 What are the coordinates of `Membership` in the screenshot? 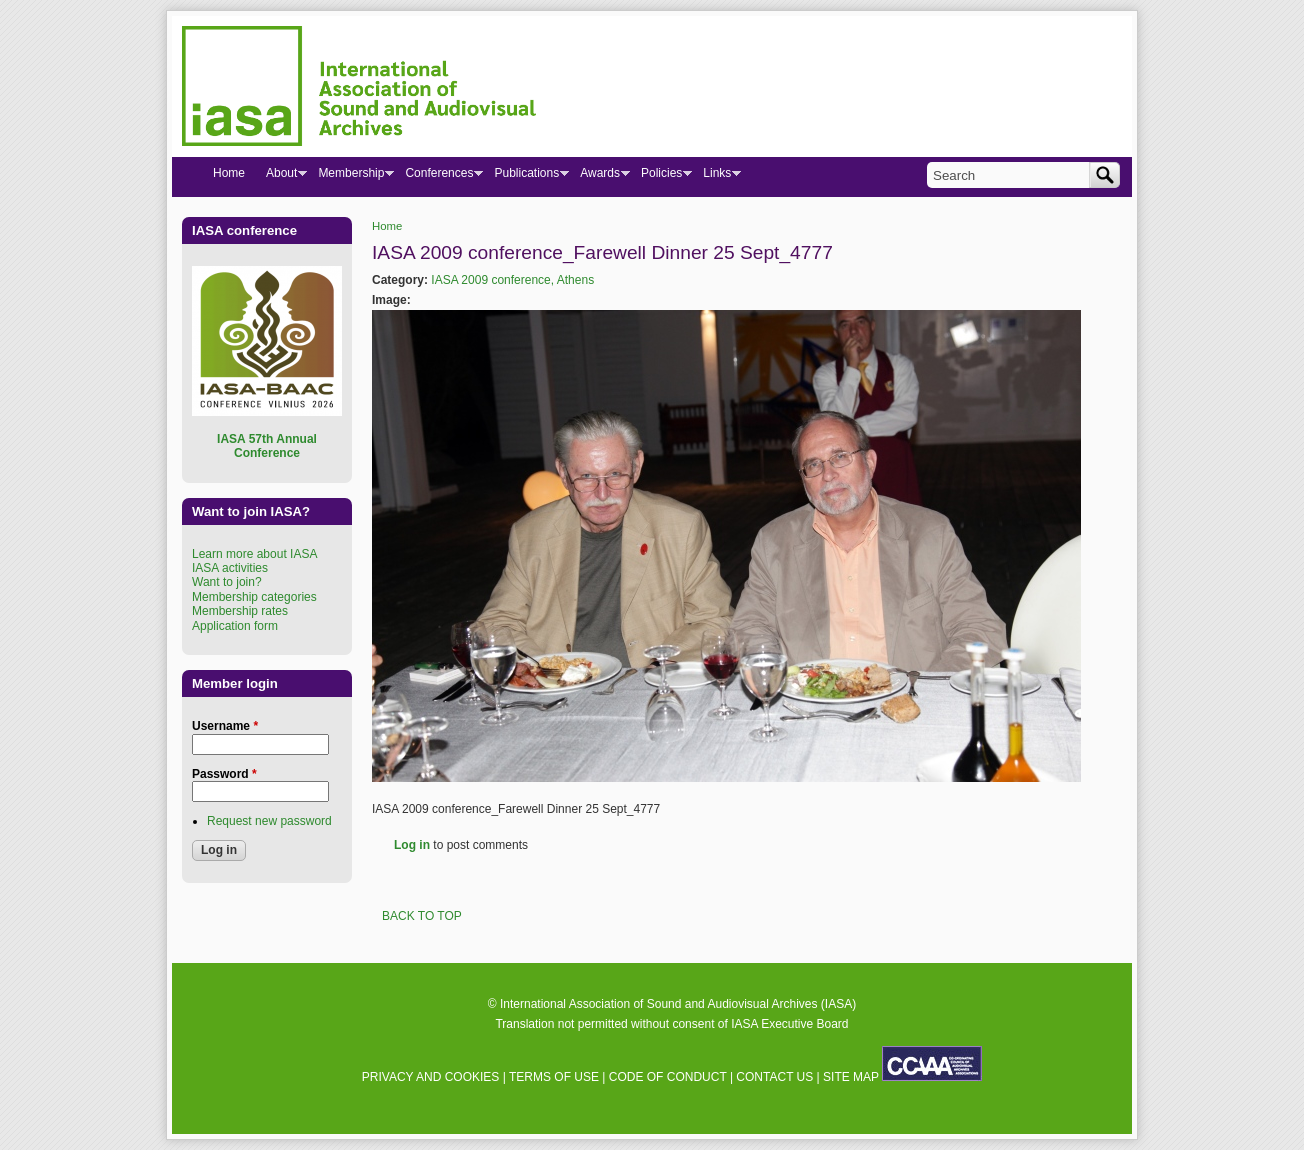 It's located at (350, 177).